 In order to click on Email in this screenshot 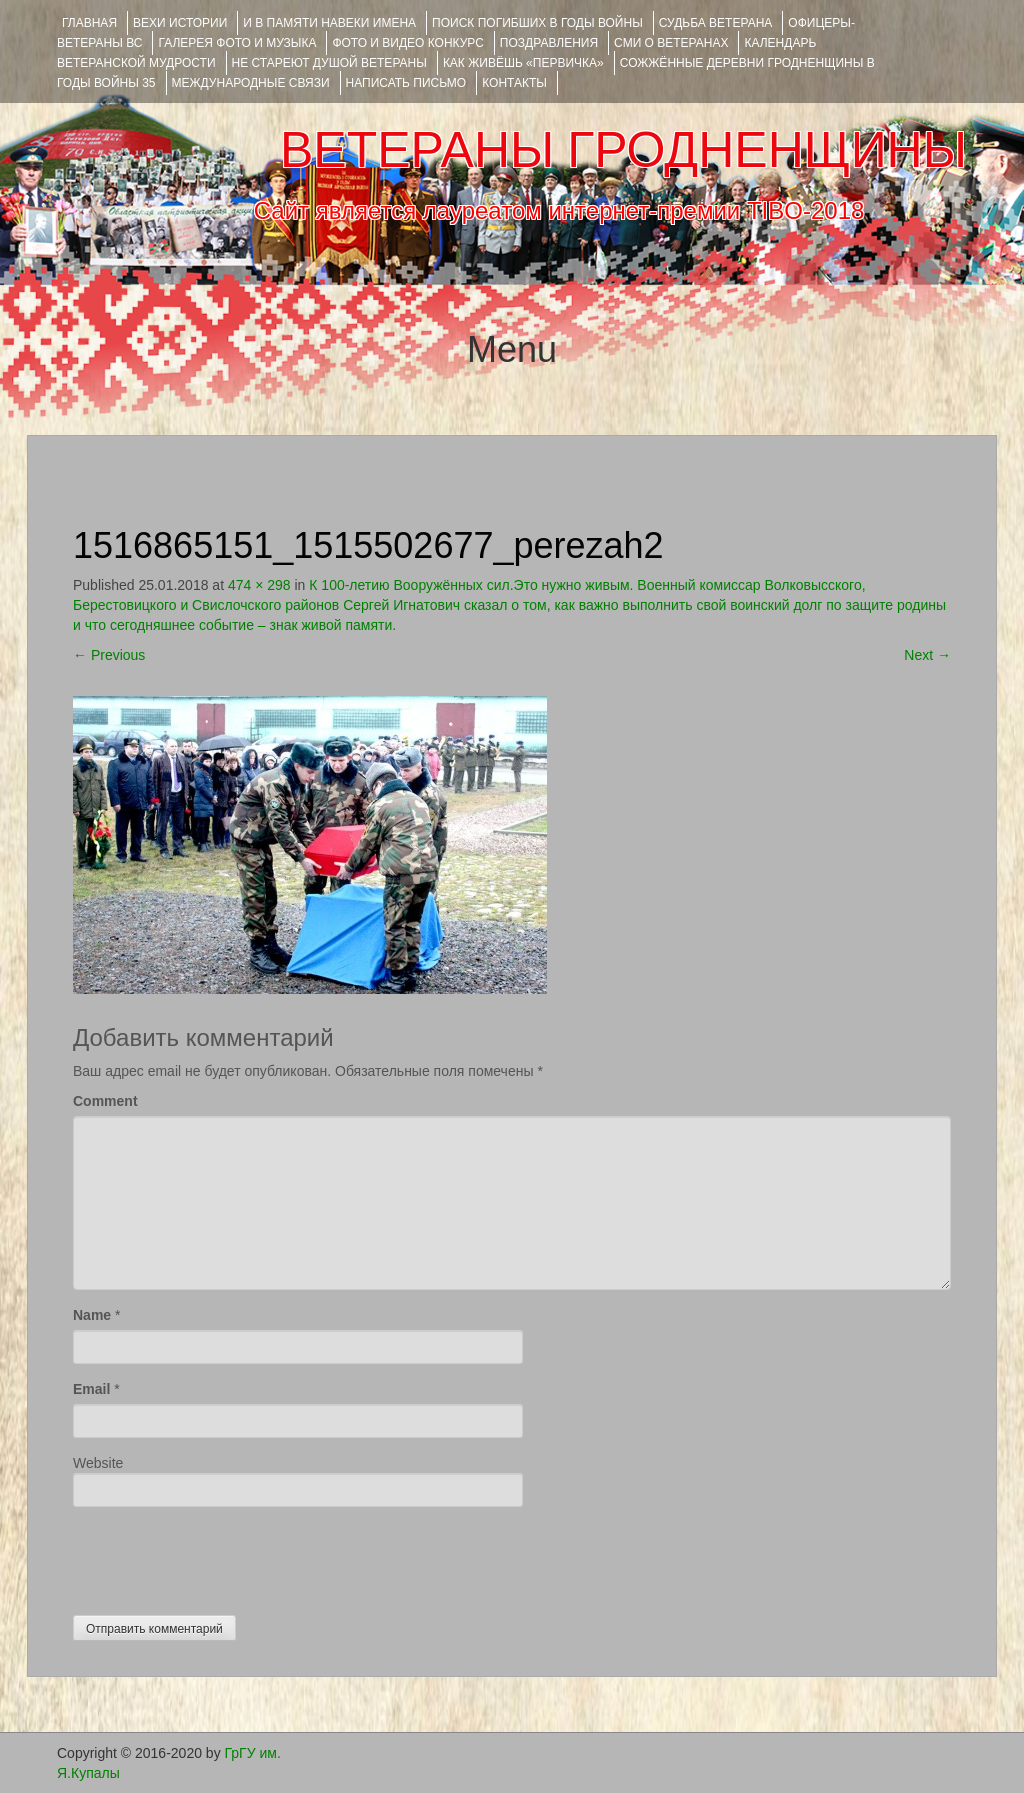, I will do `click(91, 1389)`.